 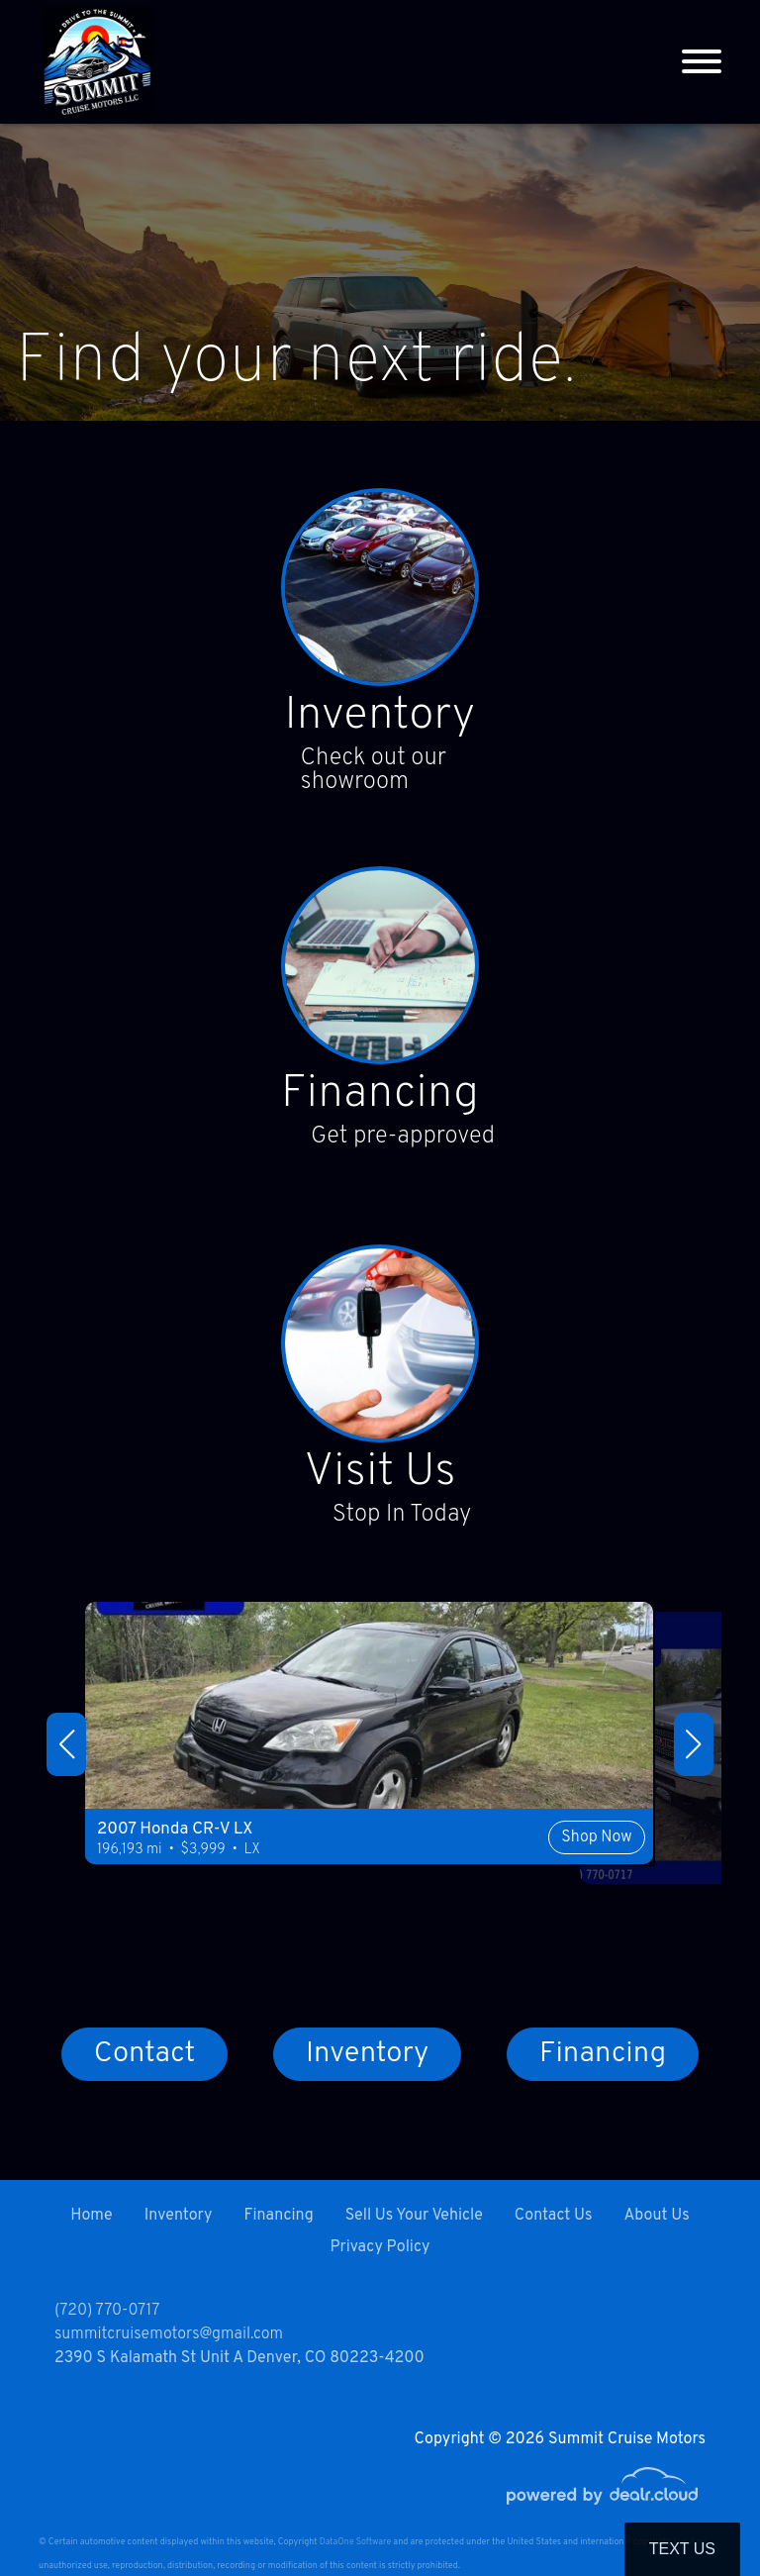 What do you see at coordinates (144, 2061) in the screenshot?
I see `Contact` at bounding box center [144, 2061].